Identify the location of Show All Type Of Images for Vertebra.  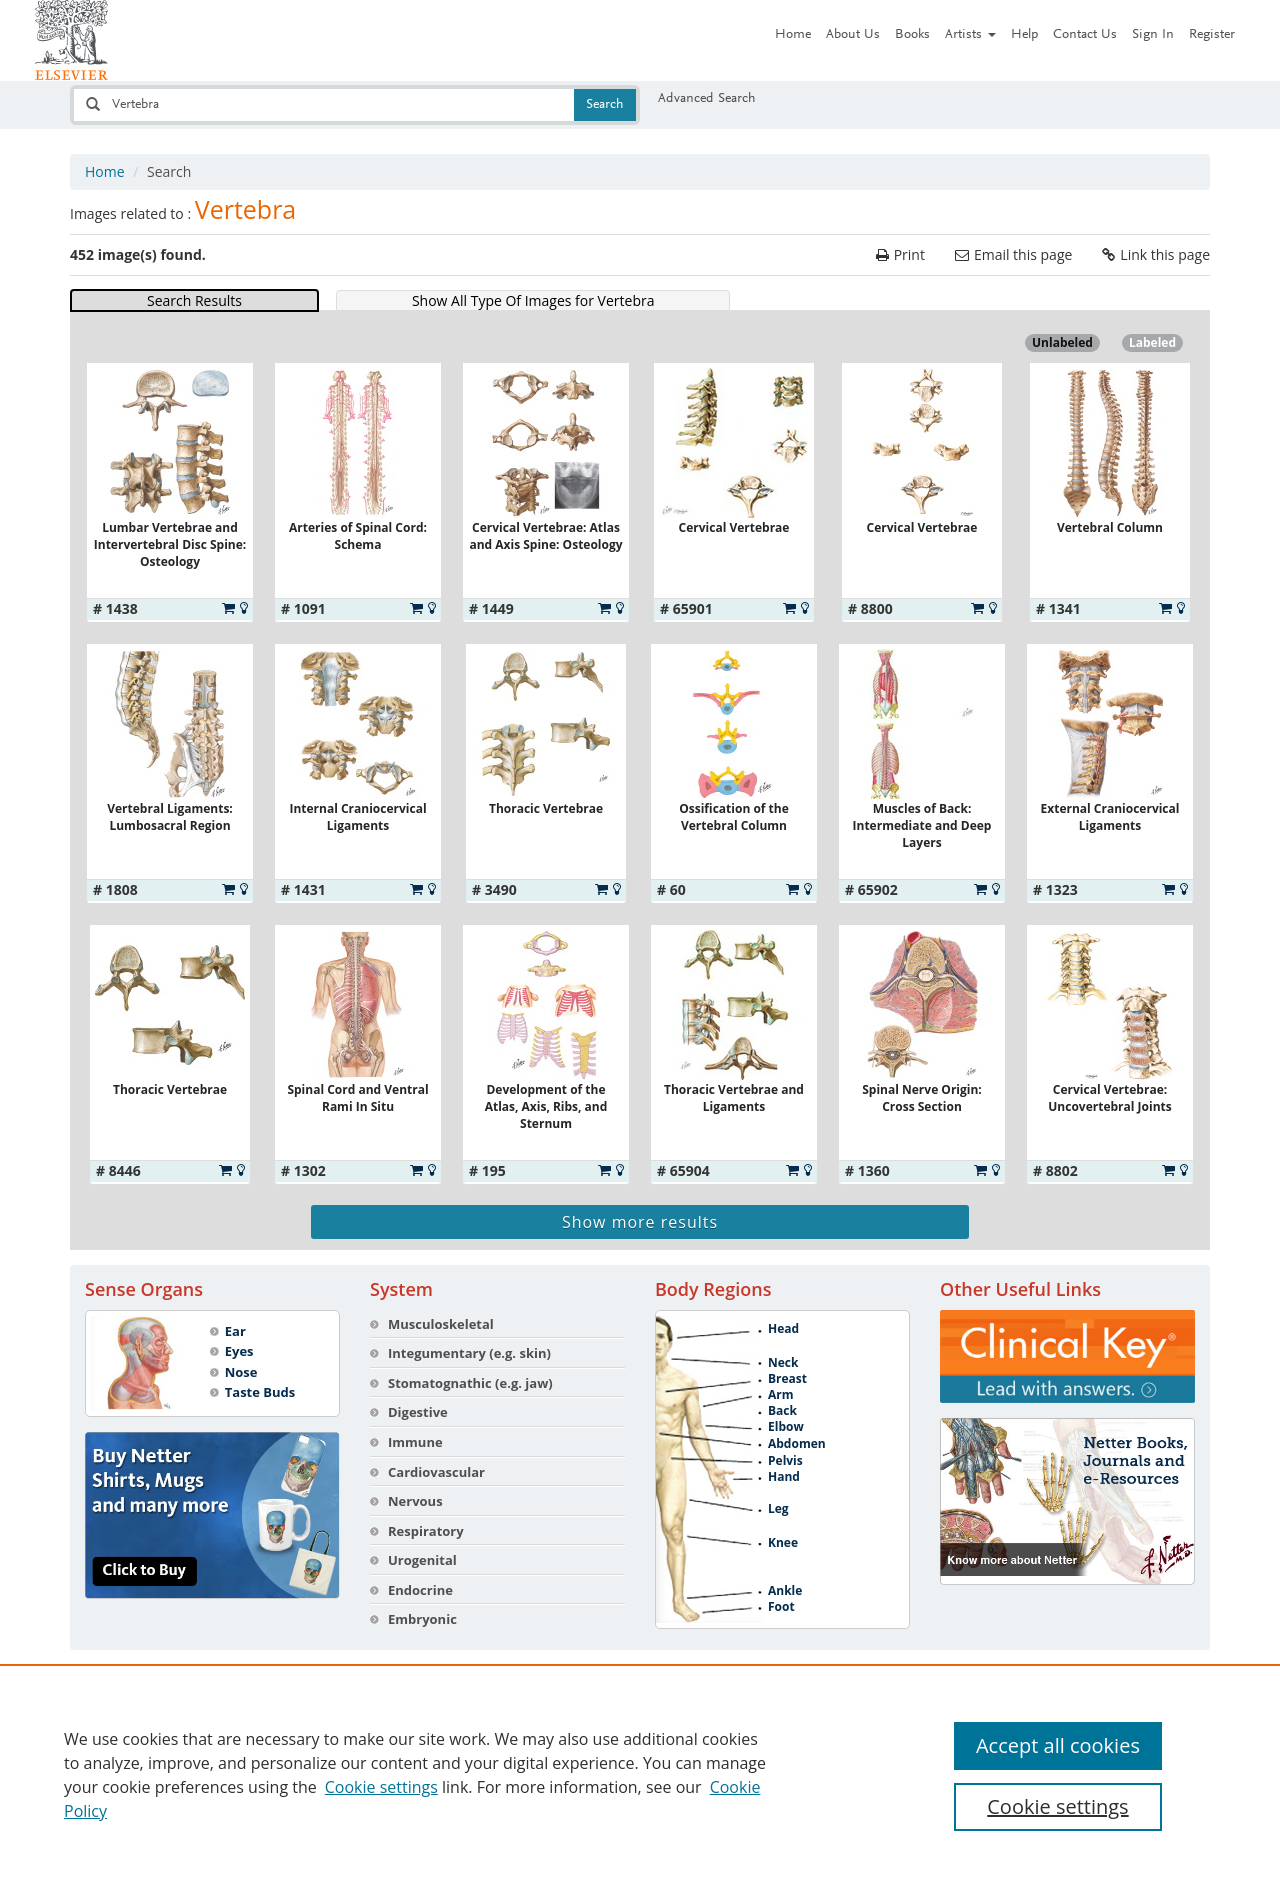
(533, 300).